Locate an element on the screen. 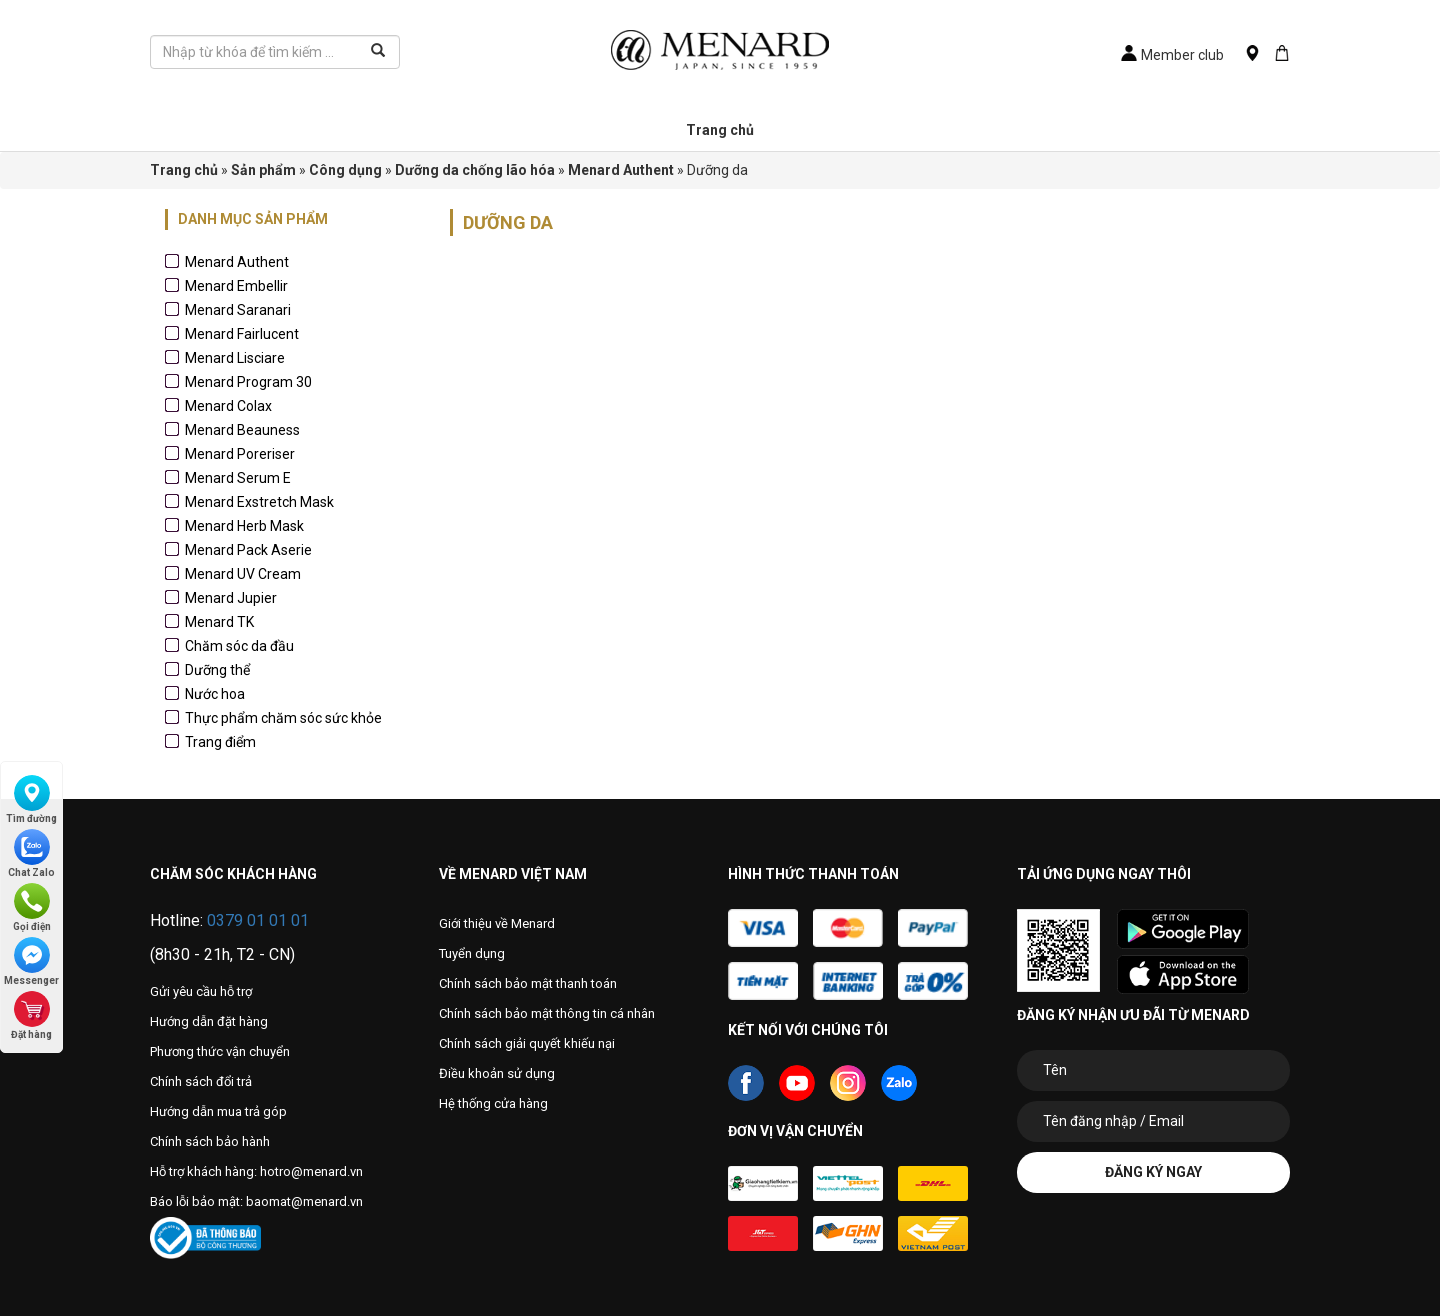  Member club is located at coordinates (1172, 55).